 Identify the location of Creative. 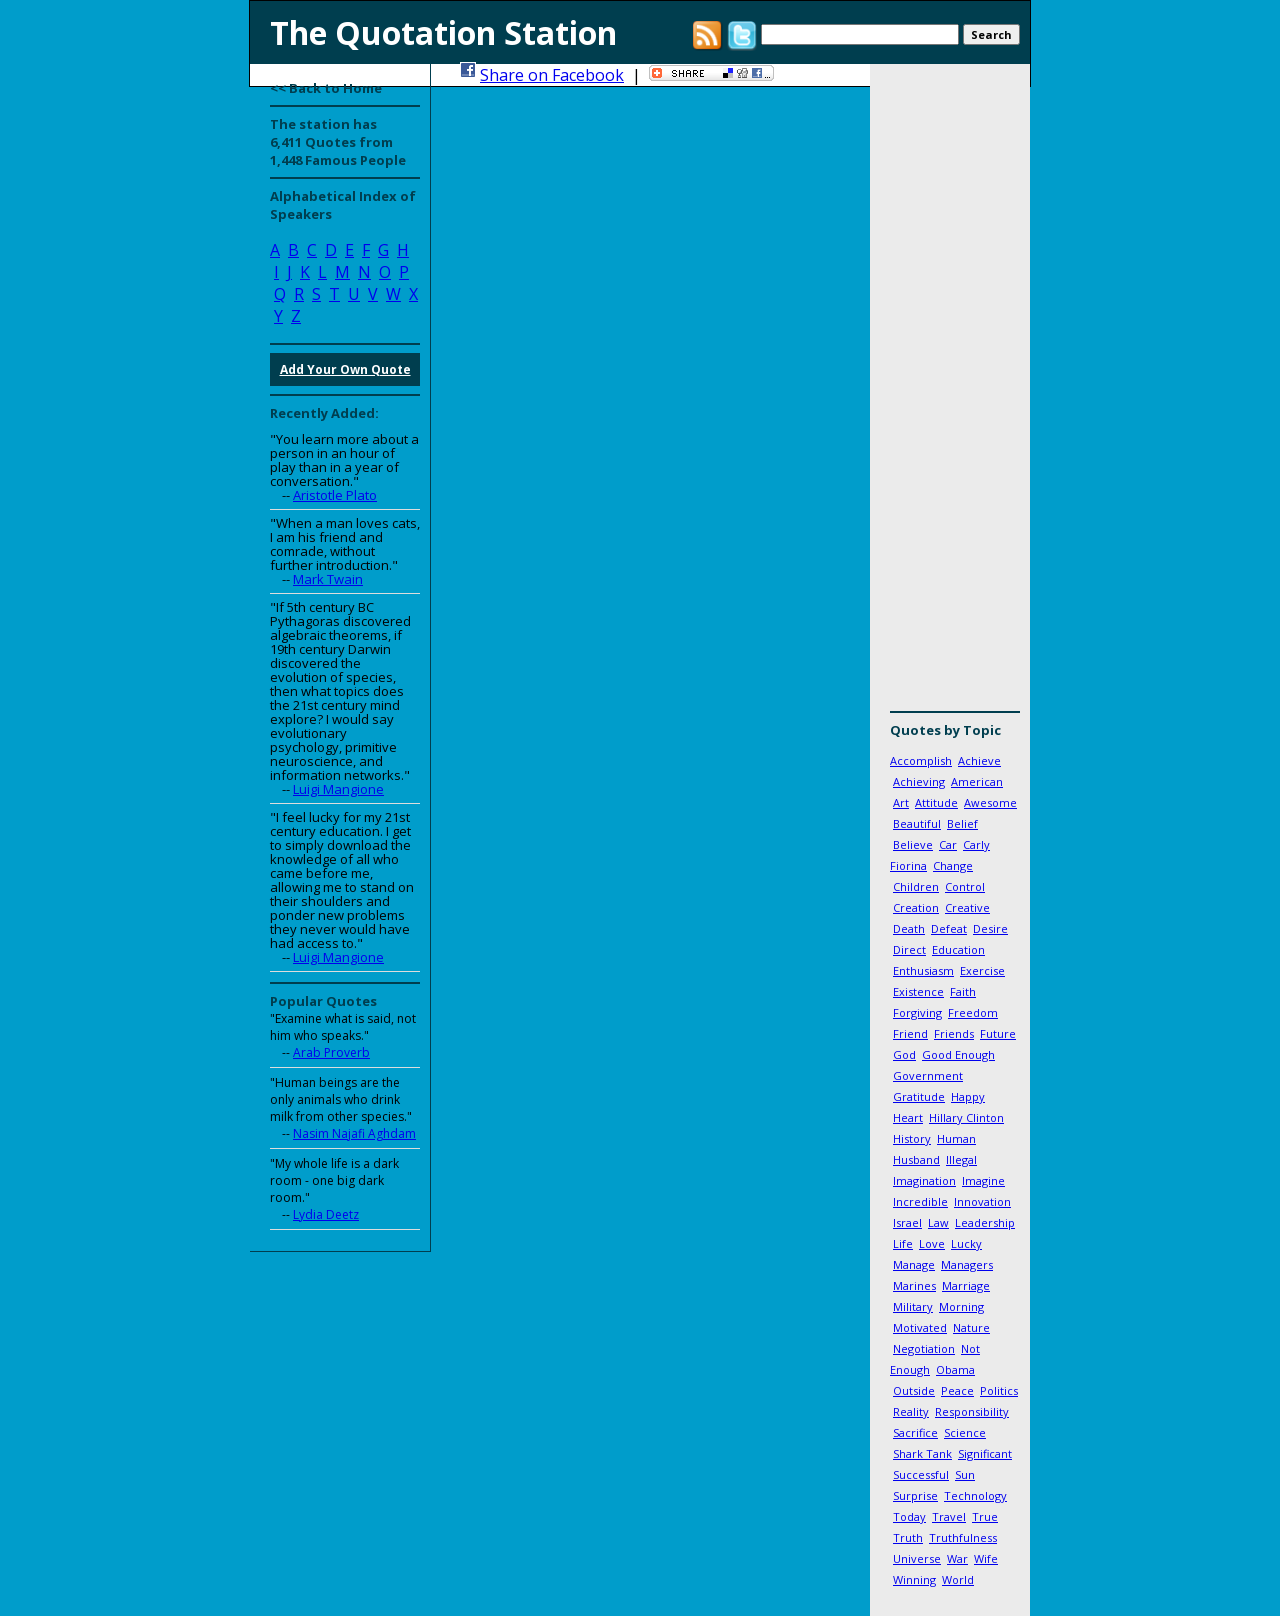
(967, 907).